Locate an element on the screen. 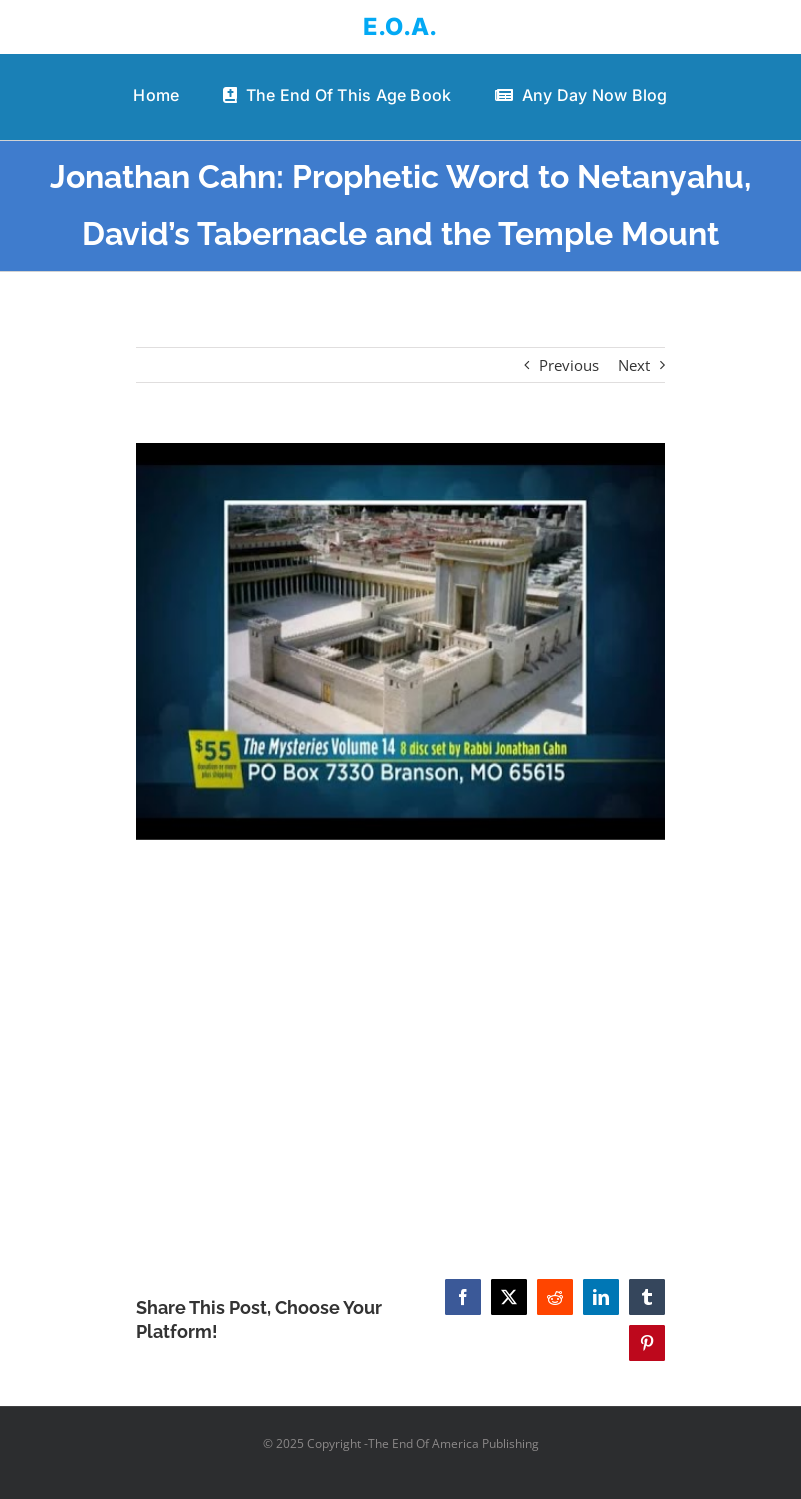 The image size is (801, 1499). Next is located at coordinates (634, 365).